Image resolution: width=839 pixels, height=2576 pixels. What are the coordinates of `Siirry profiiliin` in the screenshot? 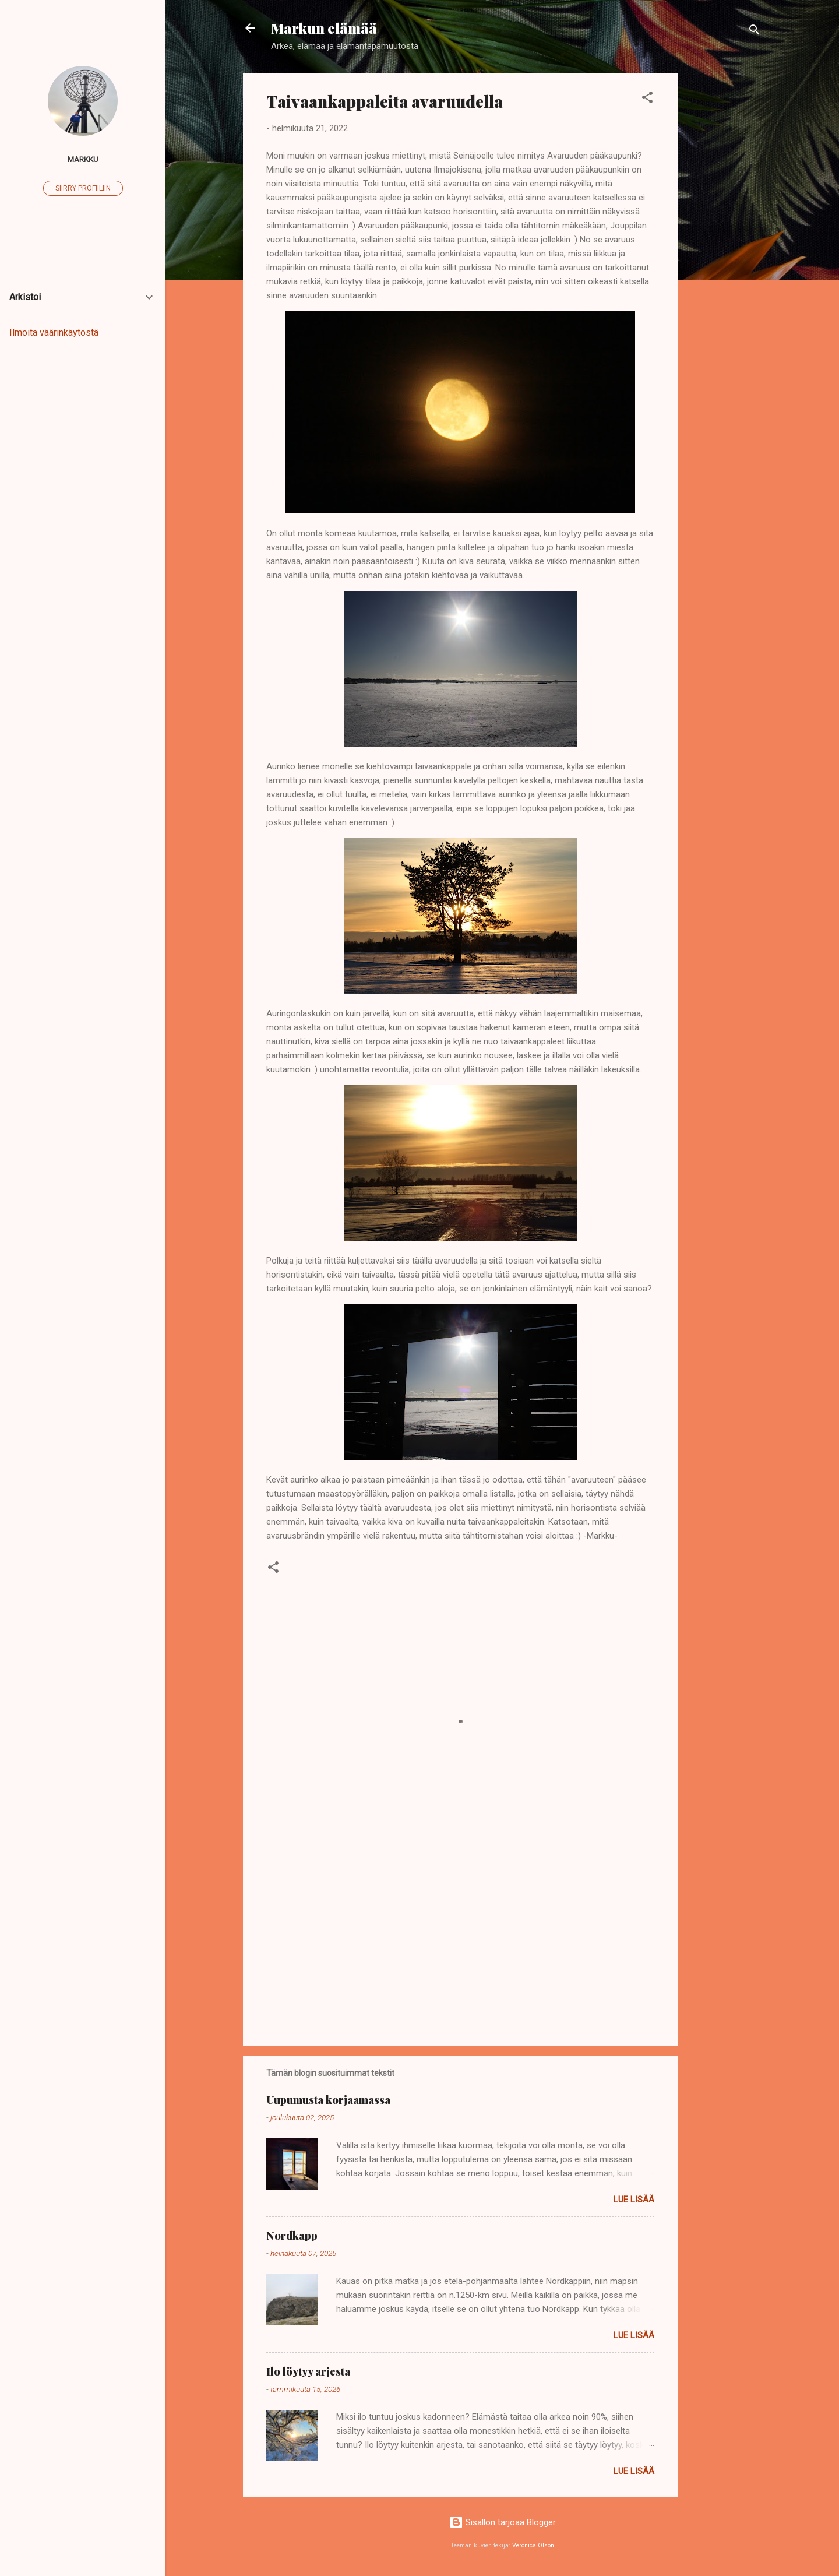 It's located at (83, 188).